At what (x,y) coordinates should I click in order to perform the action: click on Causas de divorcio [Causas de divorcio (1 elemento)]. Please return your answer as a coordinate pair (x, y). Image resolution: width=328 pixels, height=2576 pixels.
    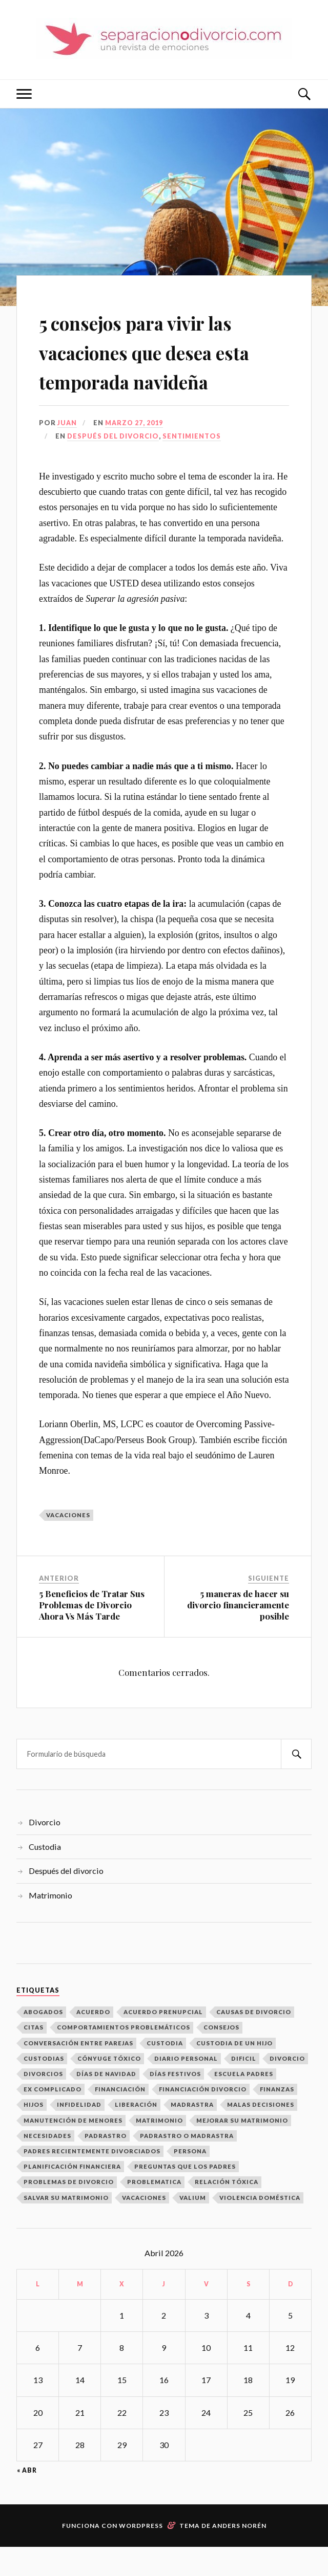
    Looking at the image, I should click on (253, 2041).